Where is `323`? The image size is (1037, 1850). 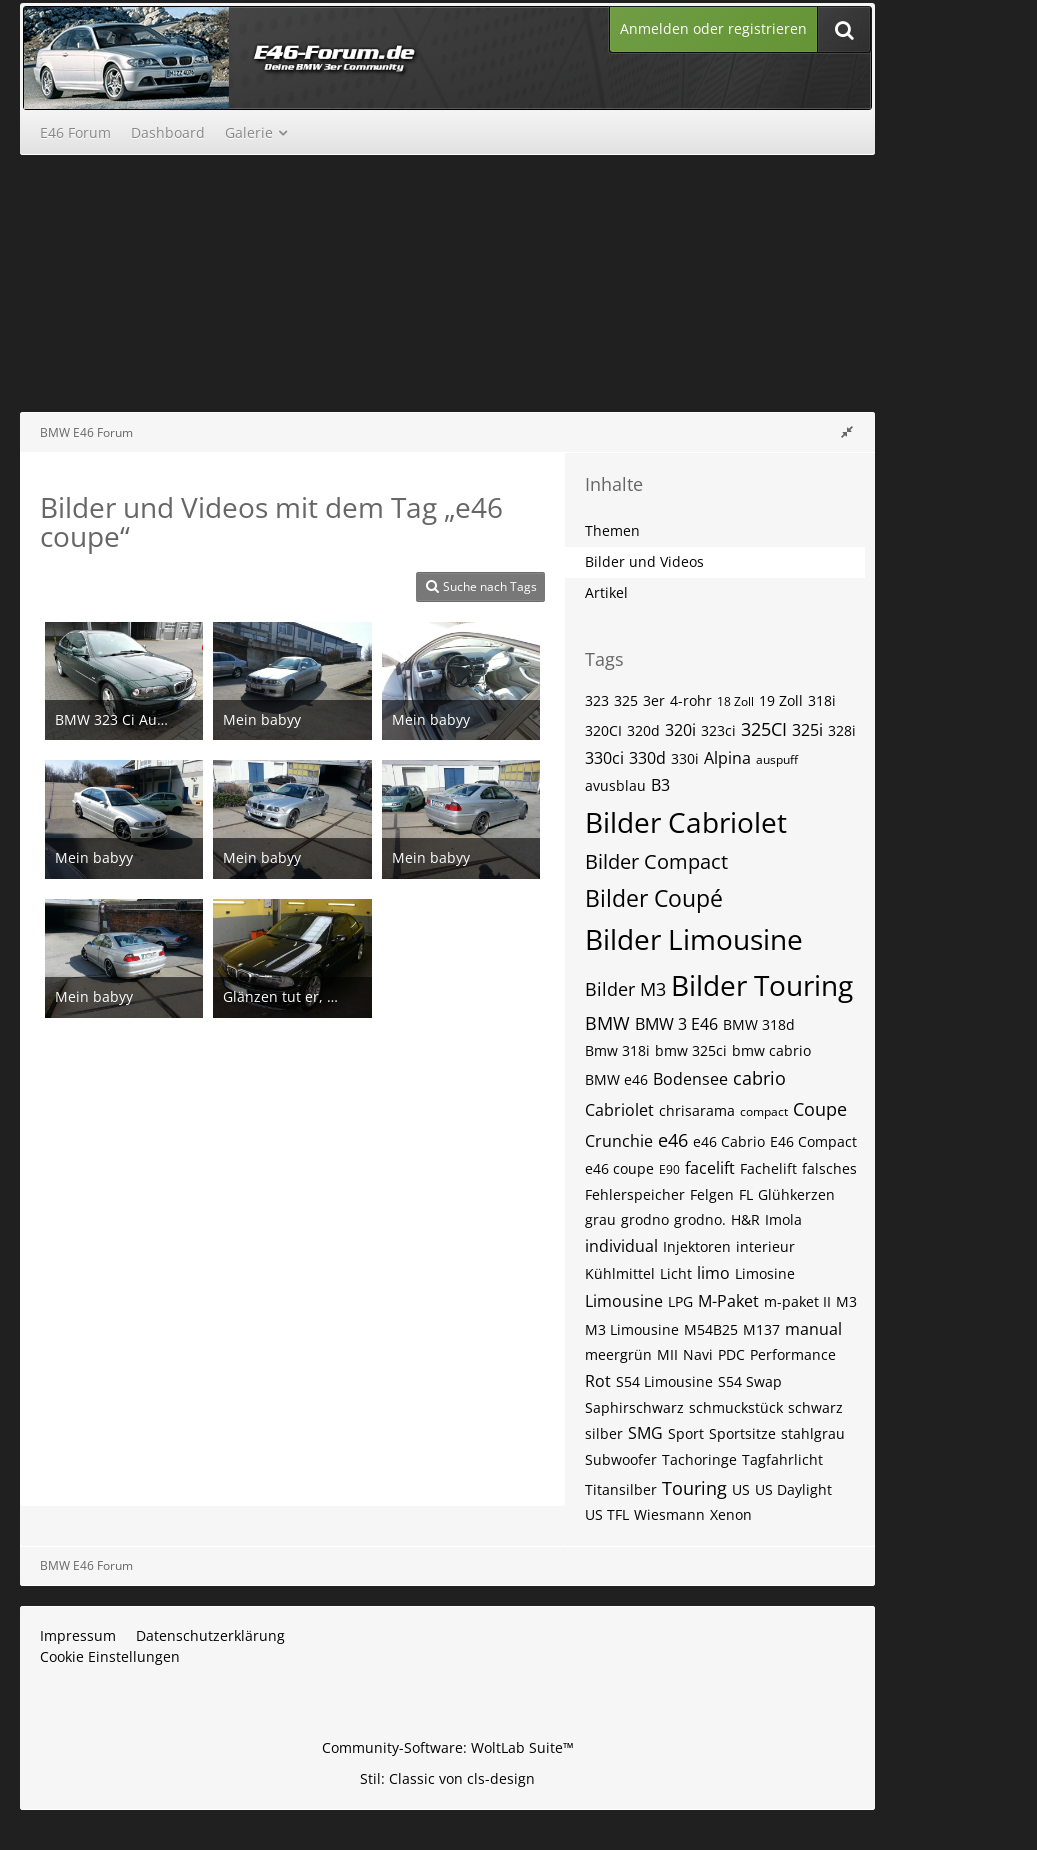
323 is located at coordinates (597, 700).